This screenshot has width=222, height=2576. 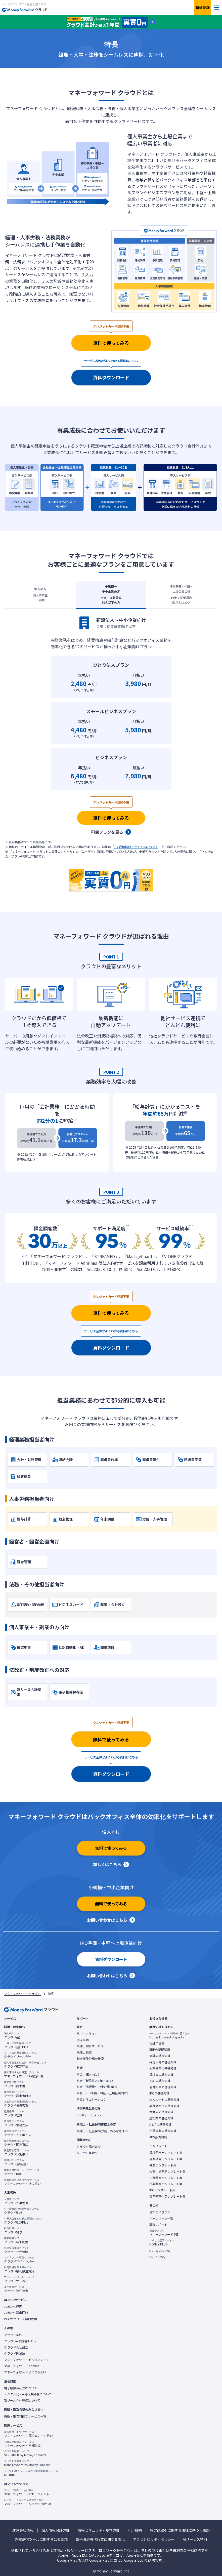 I want to click on 勤怠管理, so click(x=62, y=1519).